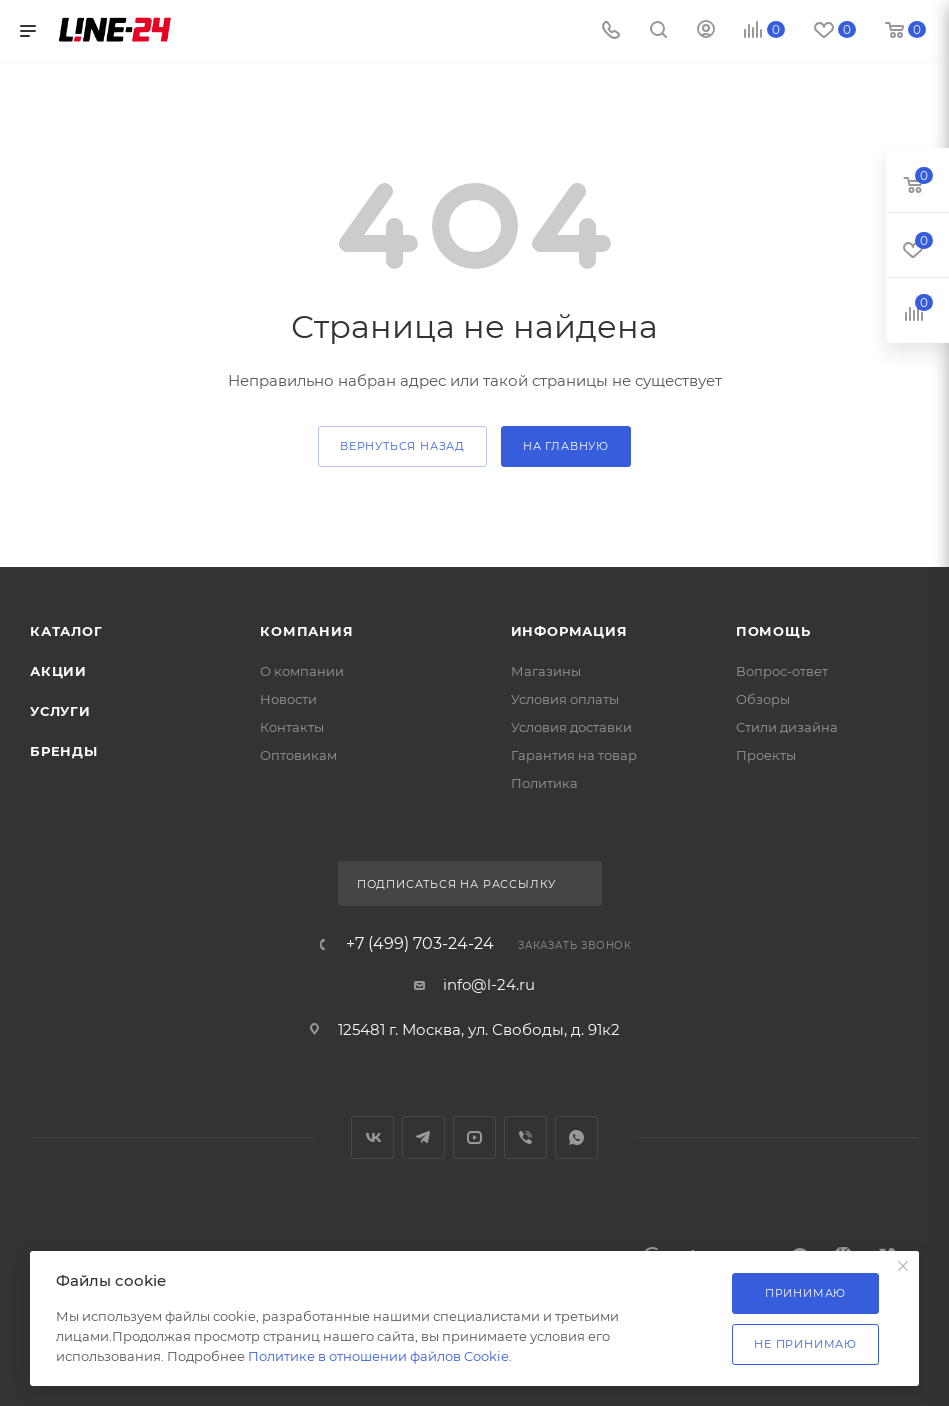  Describe the element at coordinates (58, 671) in the screenshot. I see `Акции` at that location.